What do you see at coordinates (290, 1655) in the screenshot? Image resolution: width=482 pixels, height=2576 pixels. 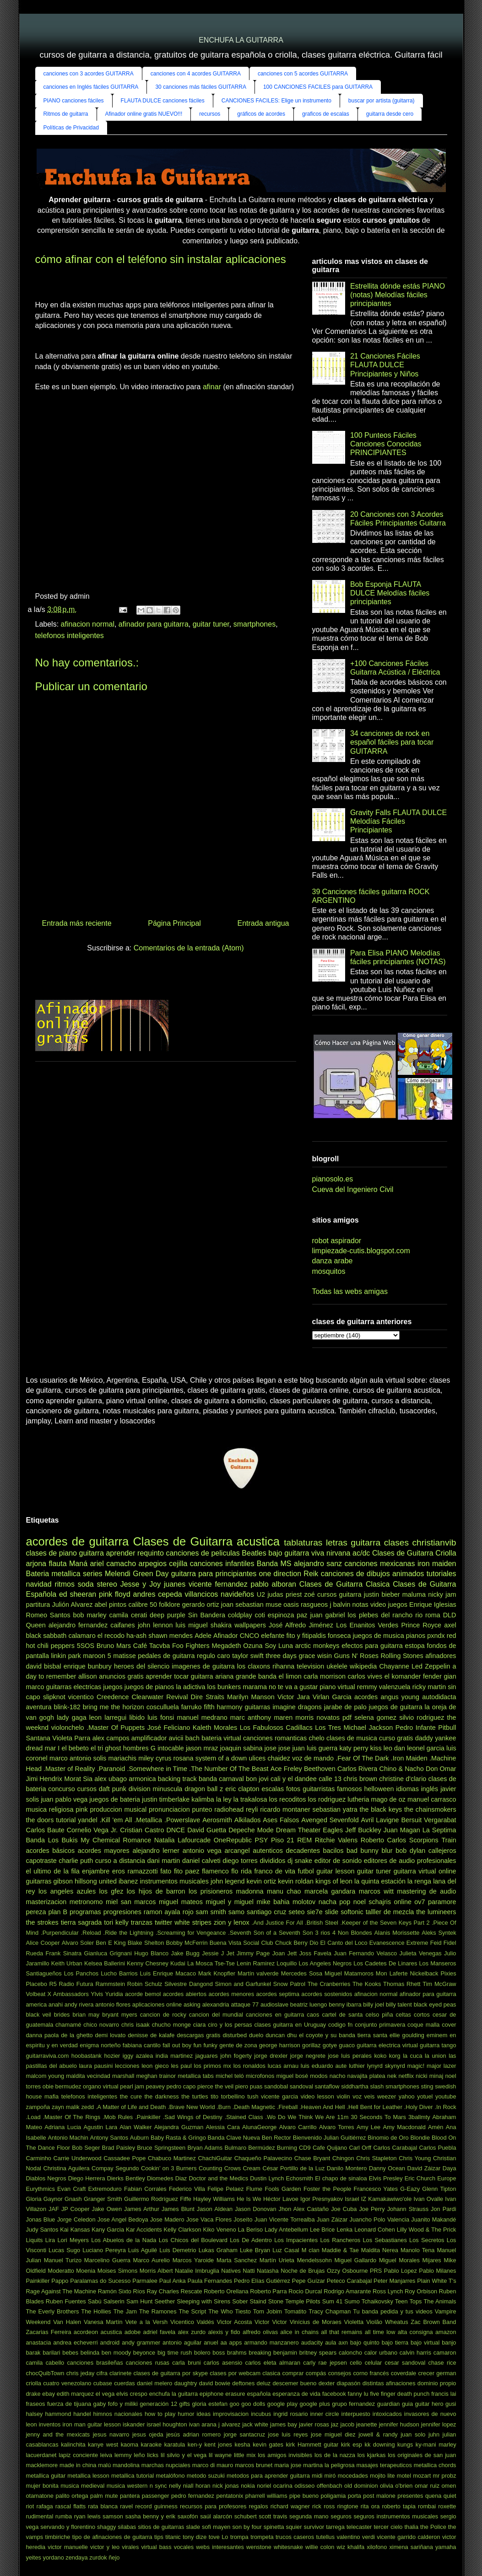 I see `three days grace` at bounding box center [290, 1655].